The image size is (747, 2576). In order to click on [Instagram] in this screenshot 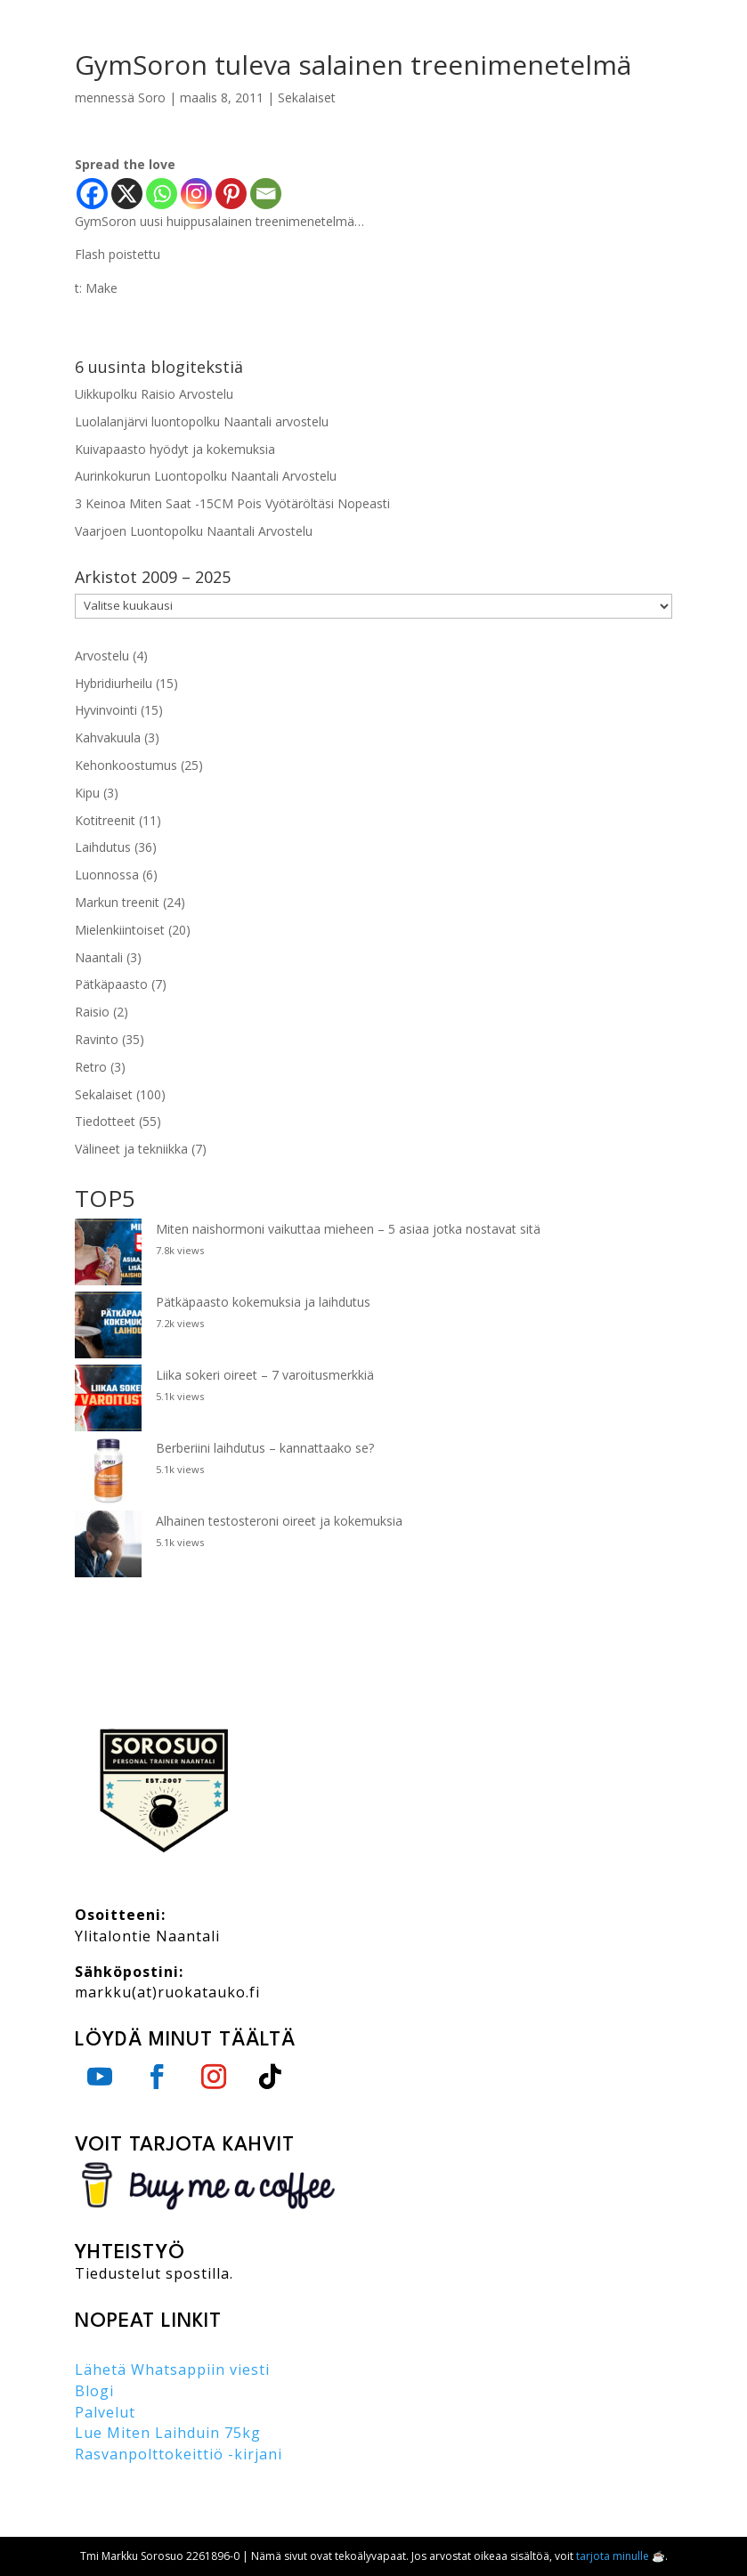, I will do `click(196, 193)`.